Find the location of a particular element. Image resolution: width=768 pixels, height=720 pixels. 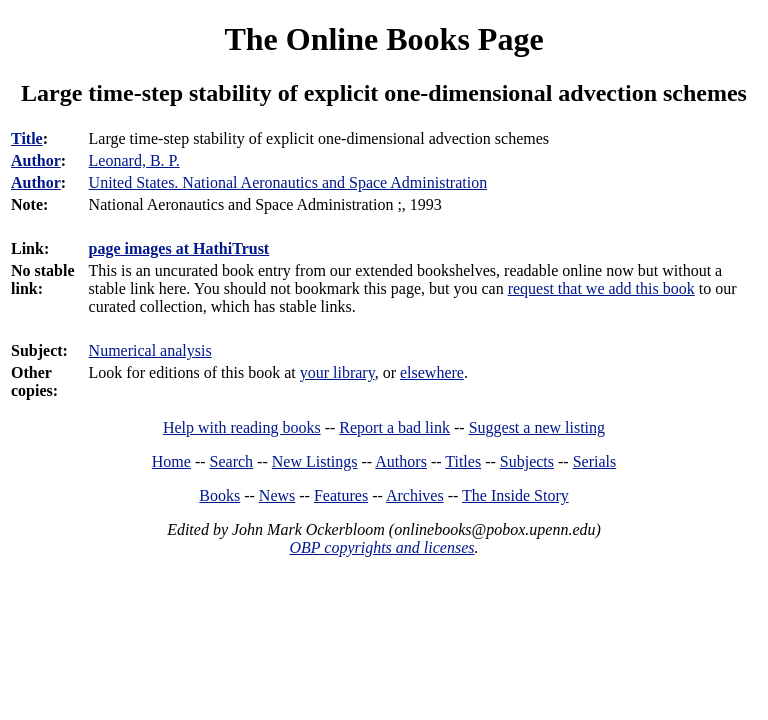

Help with reading books is located at coordinates (242, 427).